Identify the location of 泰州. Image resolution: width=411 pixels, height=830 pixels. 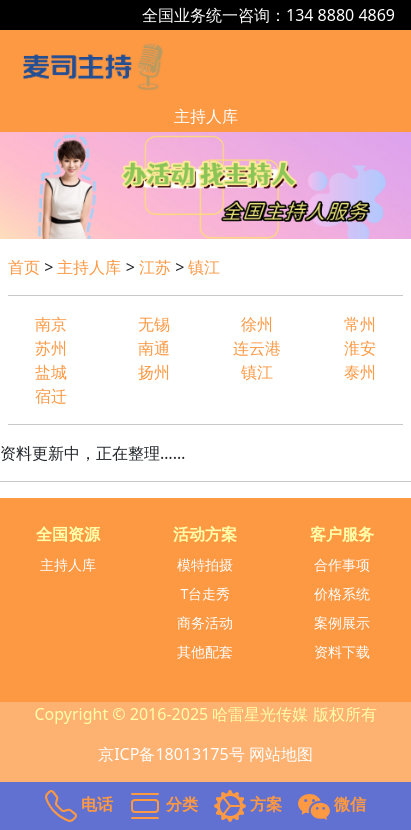
(360, 372).